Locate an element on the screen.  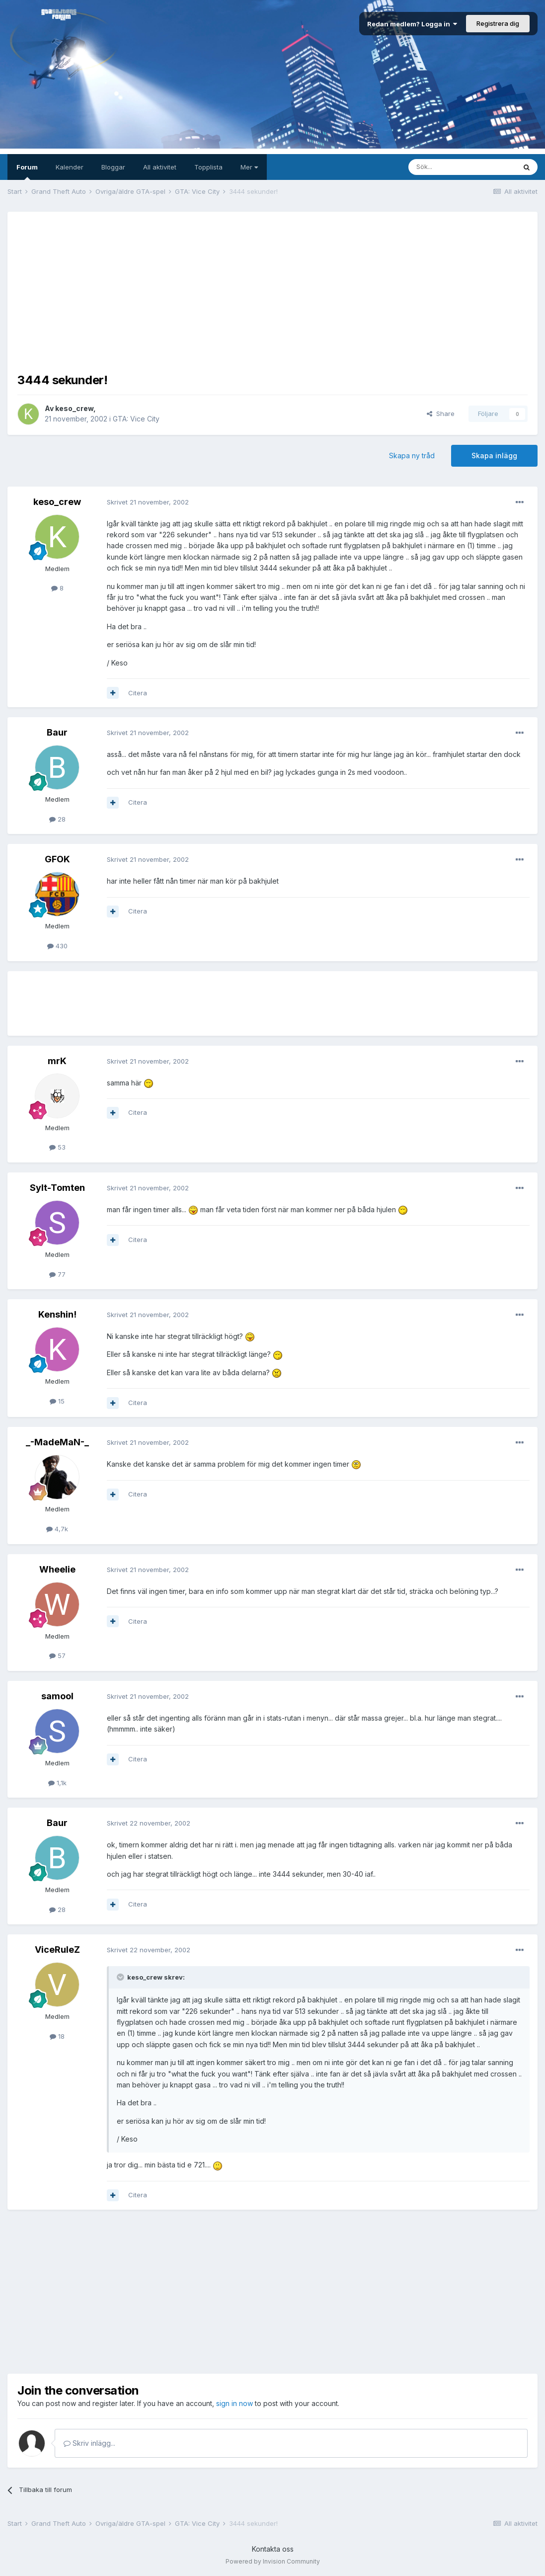
_-MadeMaN-_ is located at coordinates (57, 1442).